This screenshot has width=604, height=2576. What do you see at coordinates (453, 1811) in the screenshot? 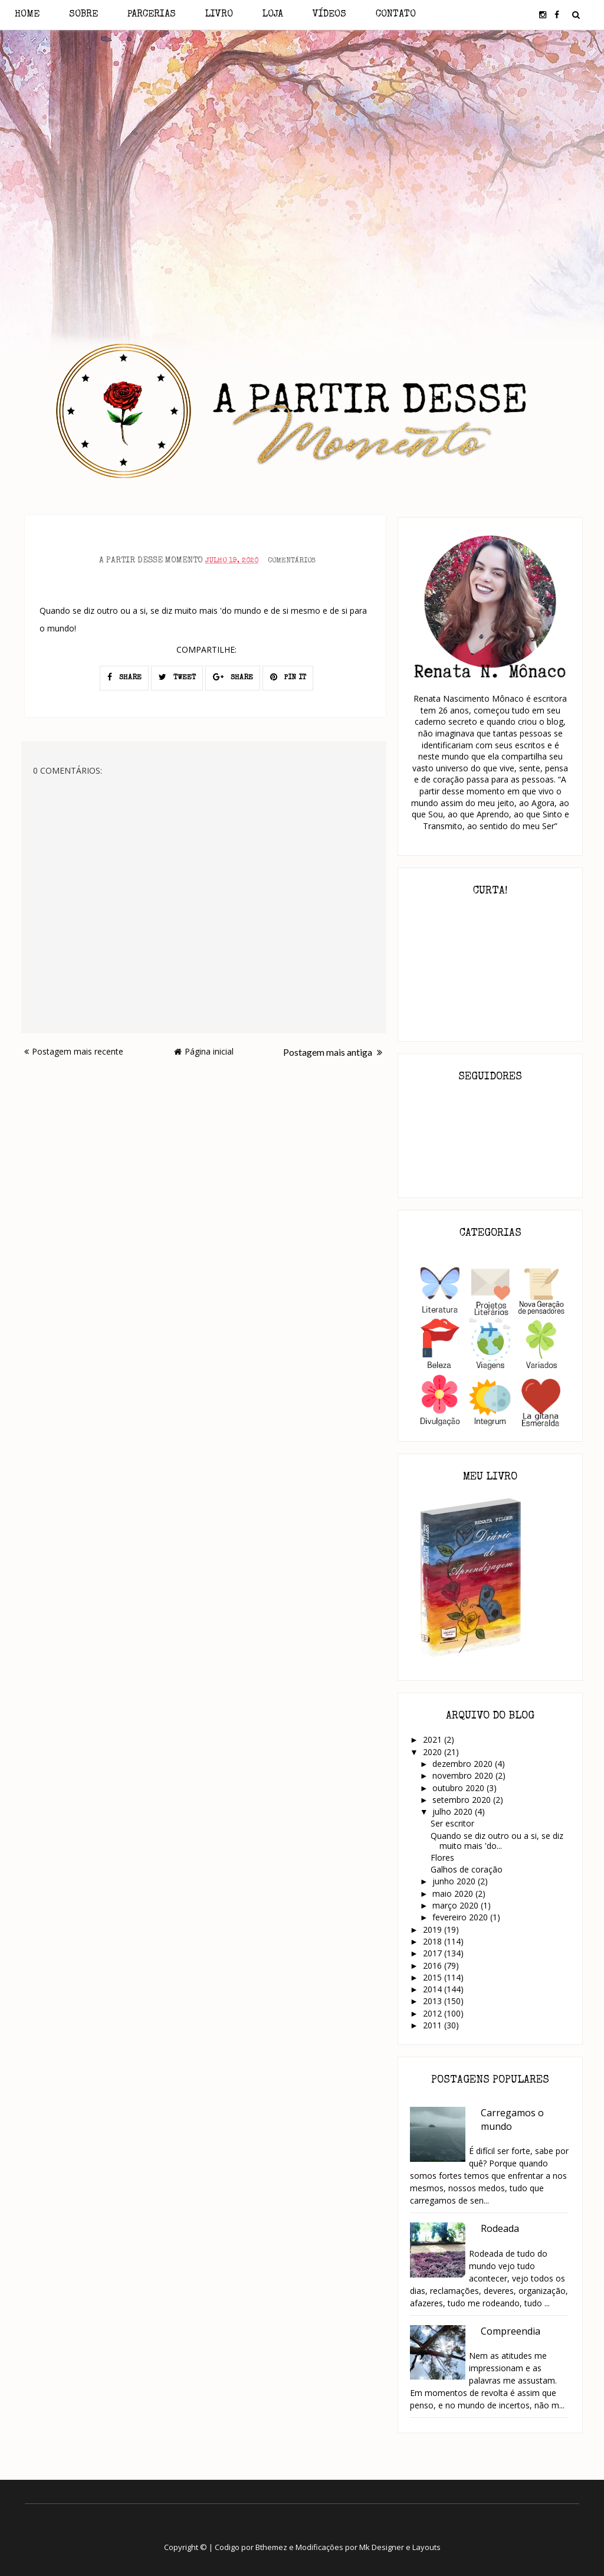
I see `julho 2020` at bounding box center [453, 1811].